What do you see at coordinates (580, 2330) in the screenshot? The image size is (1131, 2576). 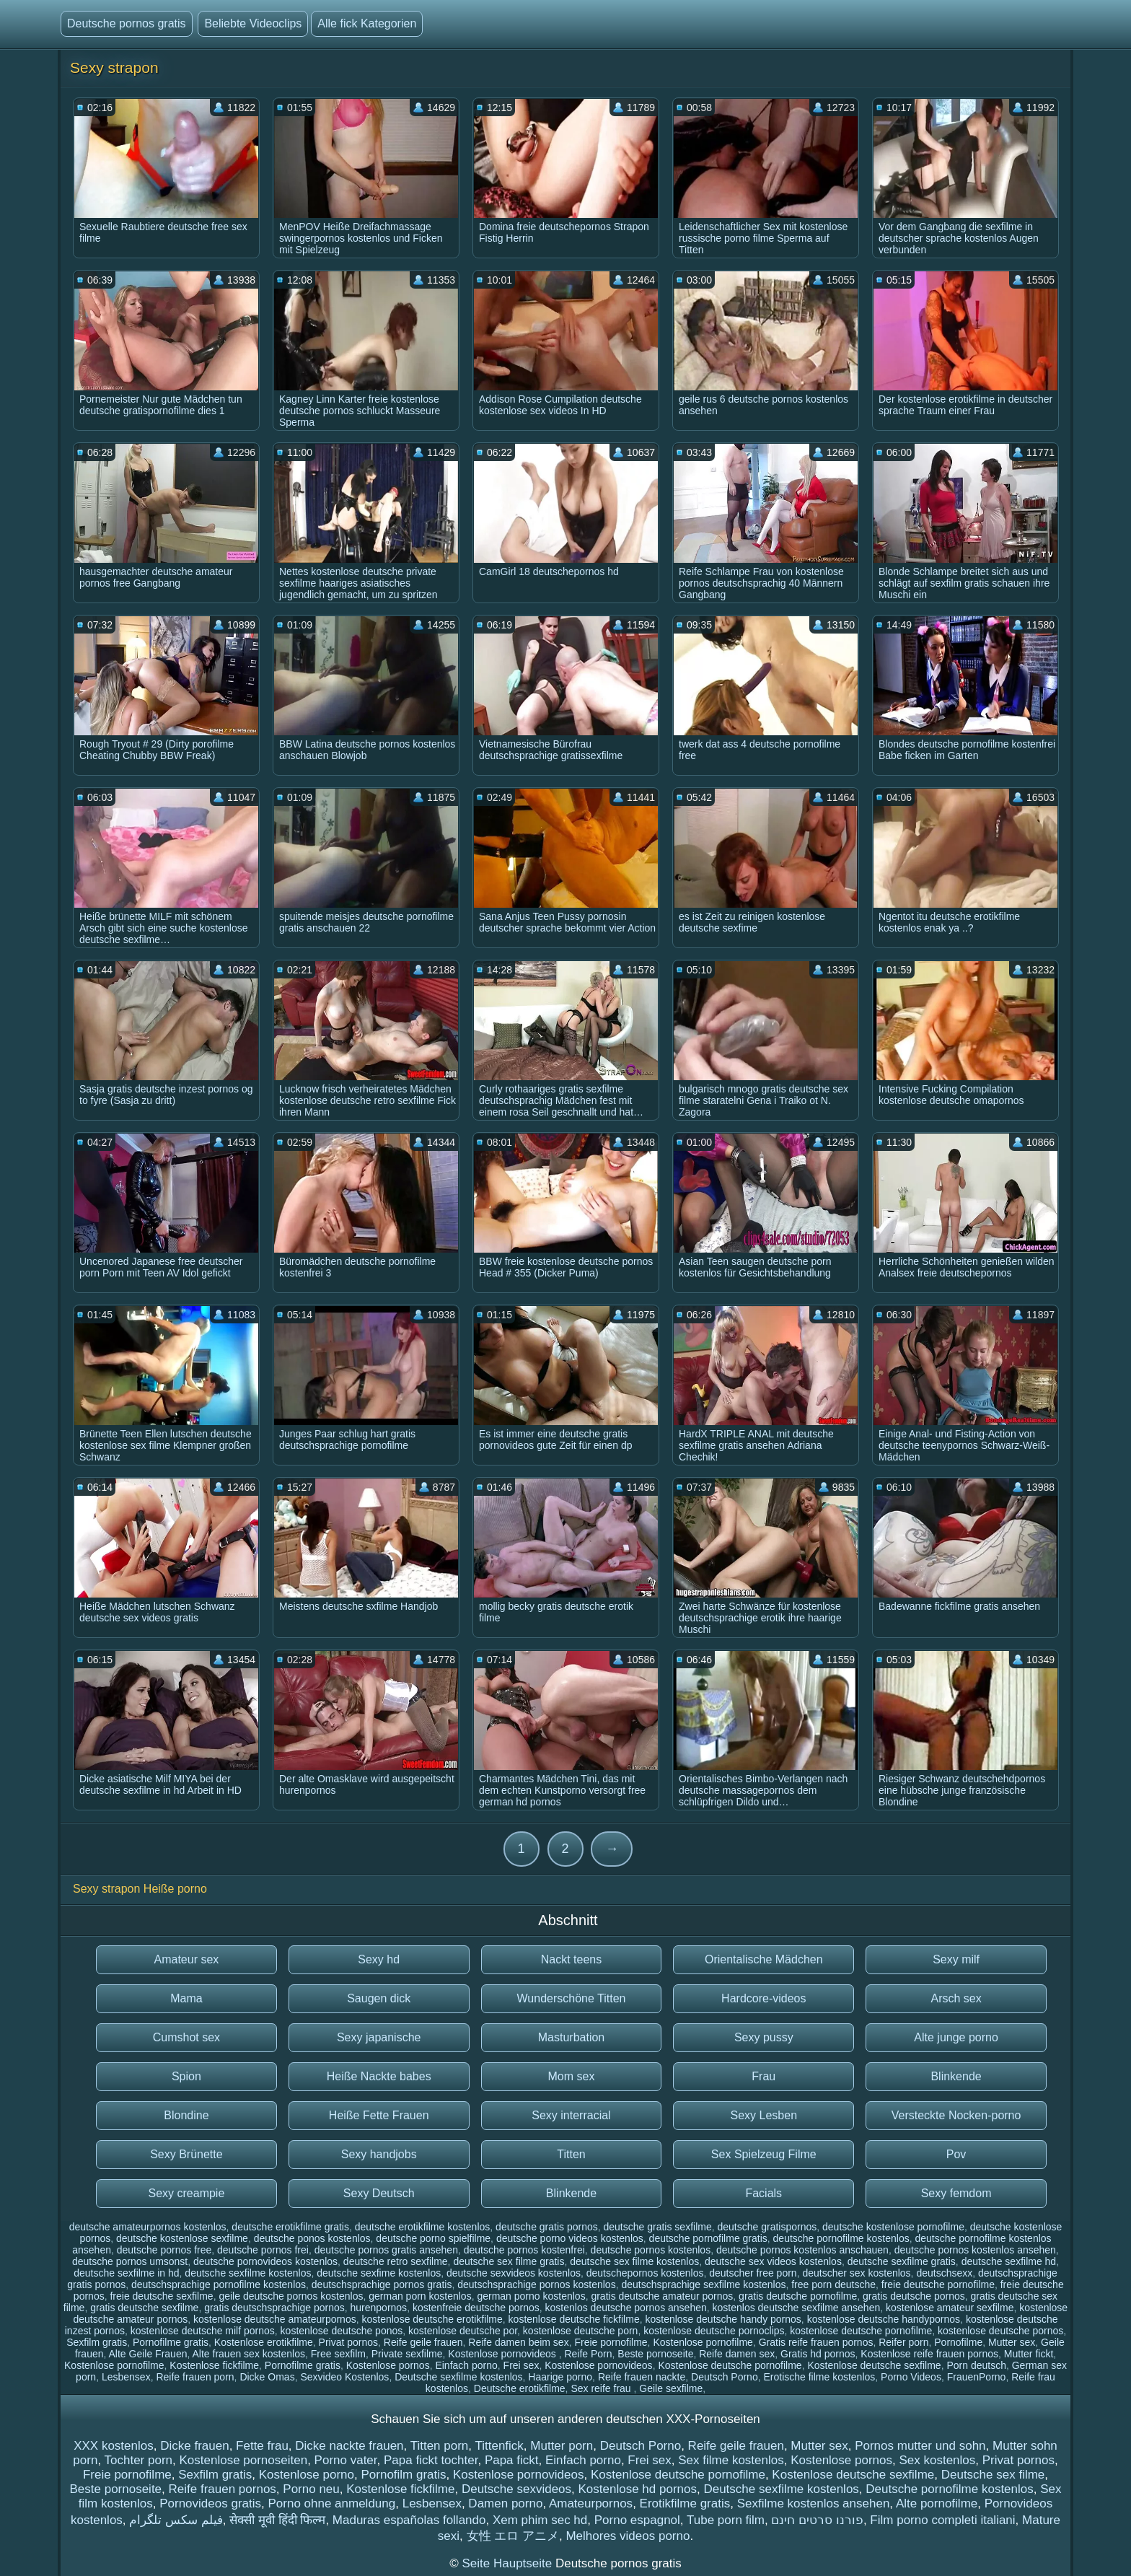 I see `kostenlose deutsche porn` at bounding box center [580, 2330].